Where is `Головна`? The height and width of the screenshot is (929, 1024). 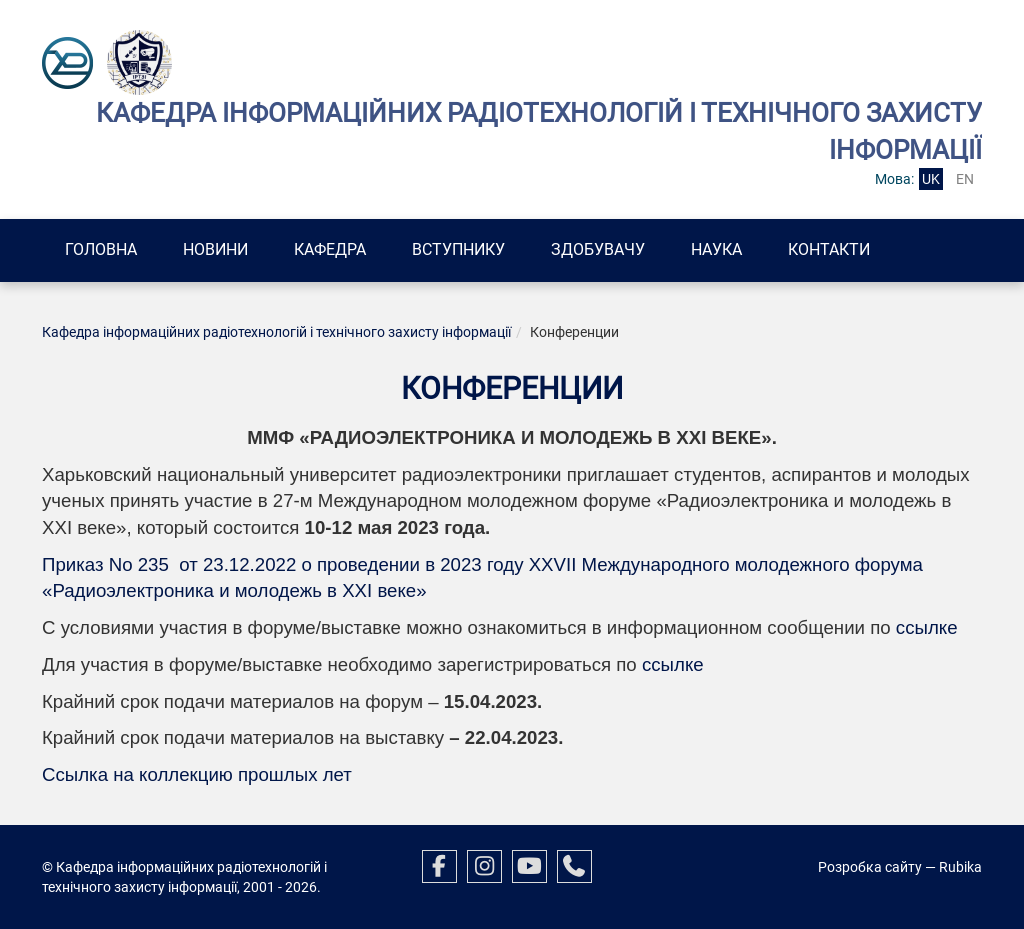
Головна is located at coordinates (101, 249).